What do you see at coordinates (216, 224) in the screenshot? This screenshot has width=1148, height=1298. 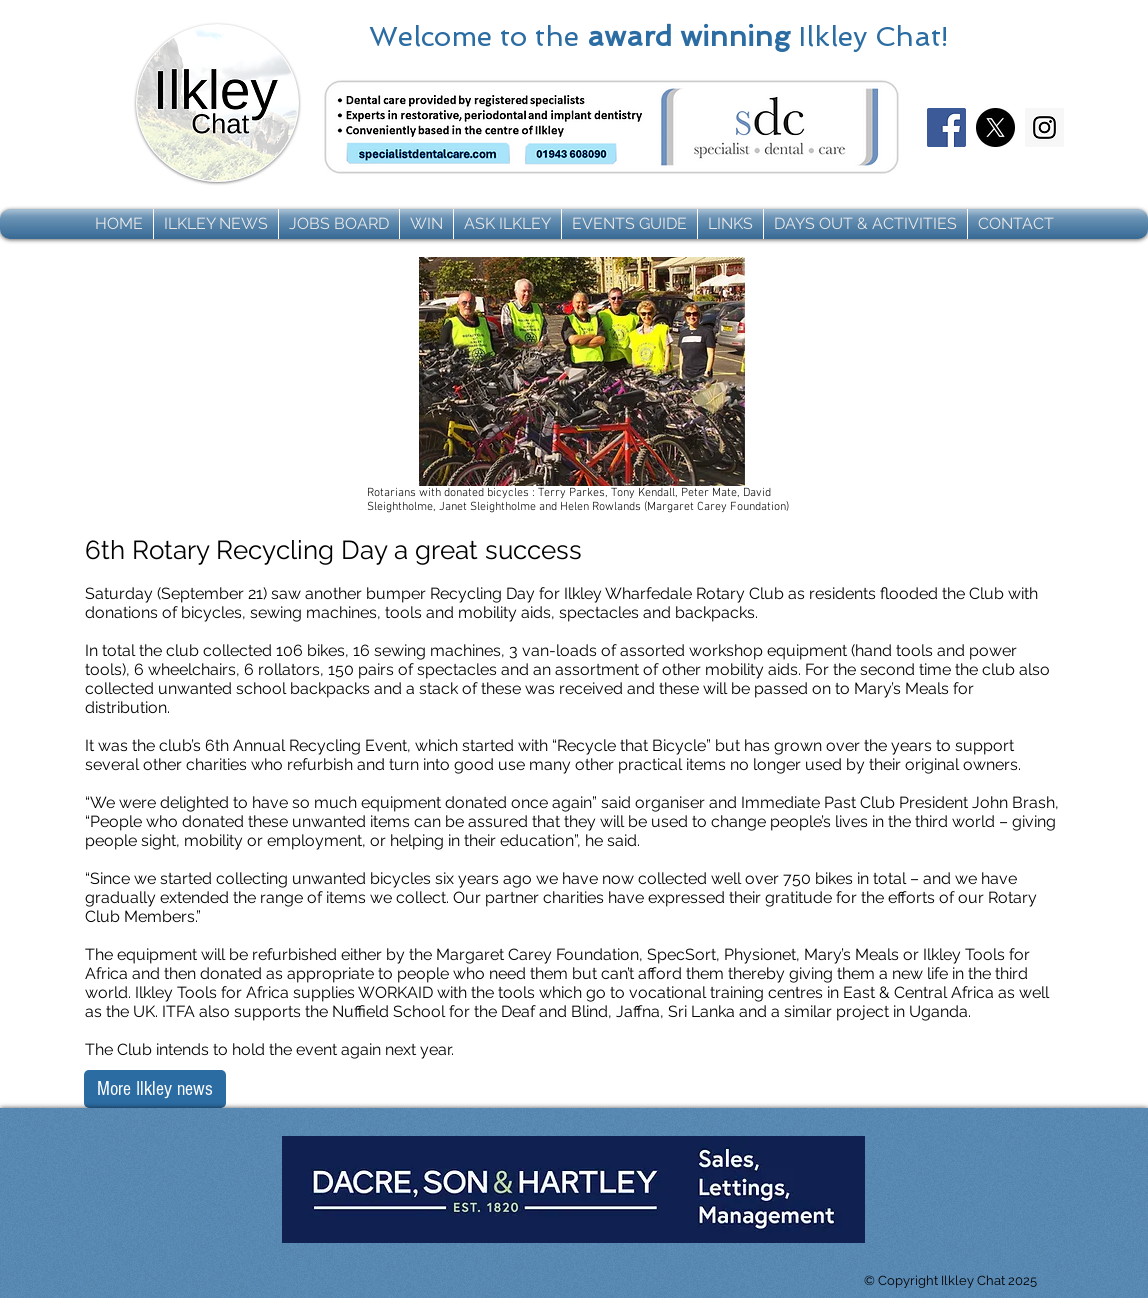 I see `[button]` at bounding box center [216, 224].